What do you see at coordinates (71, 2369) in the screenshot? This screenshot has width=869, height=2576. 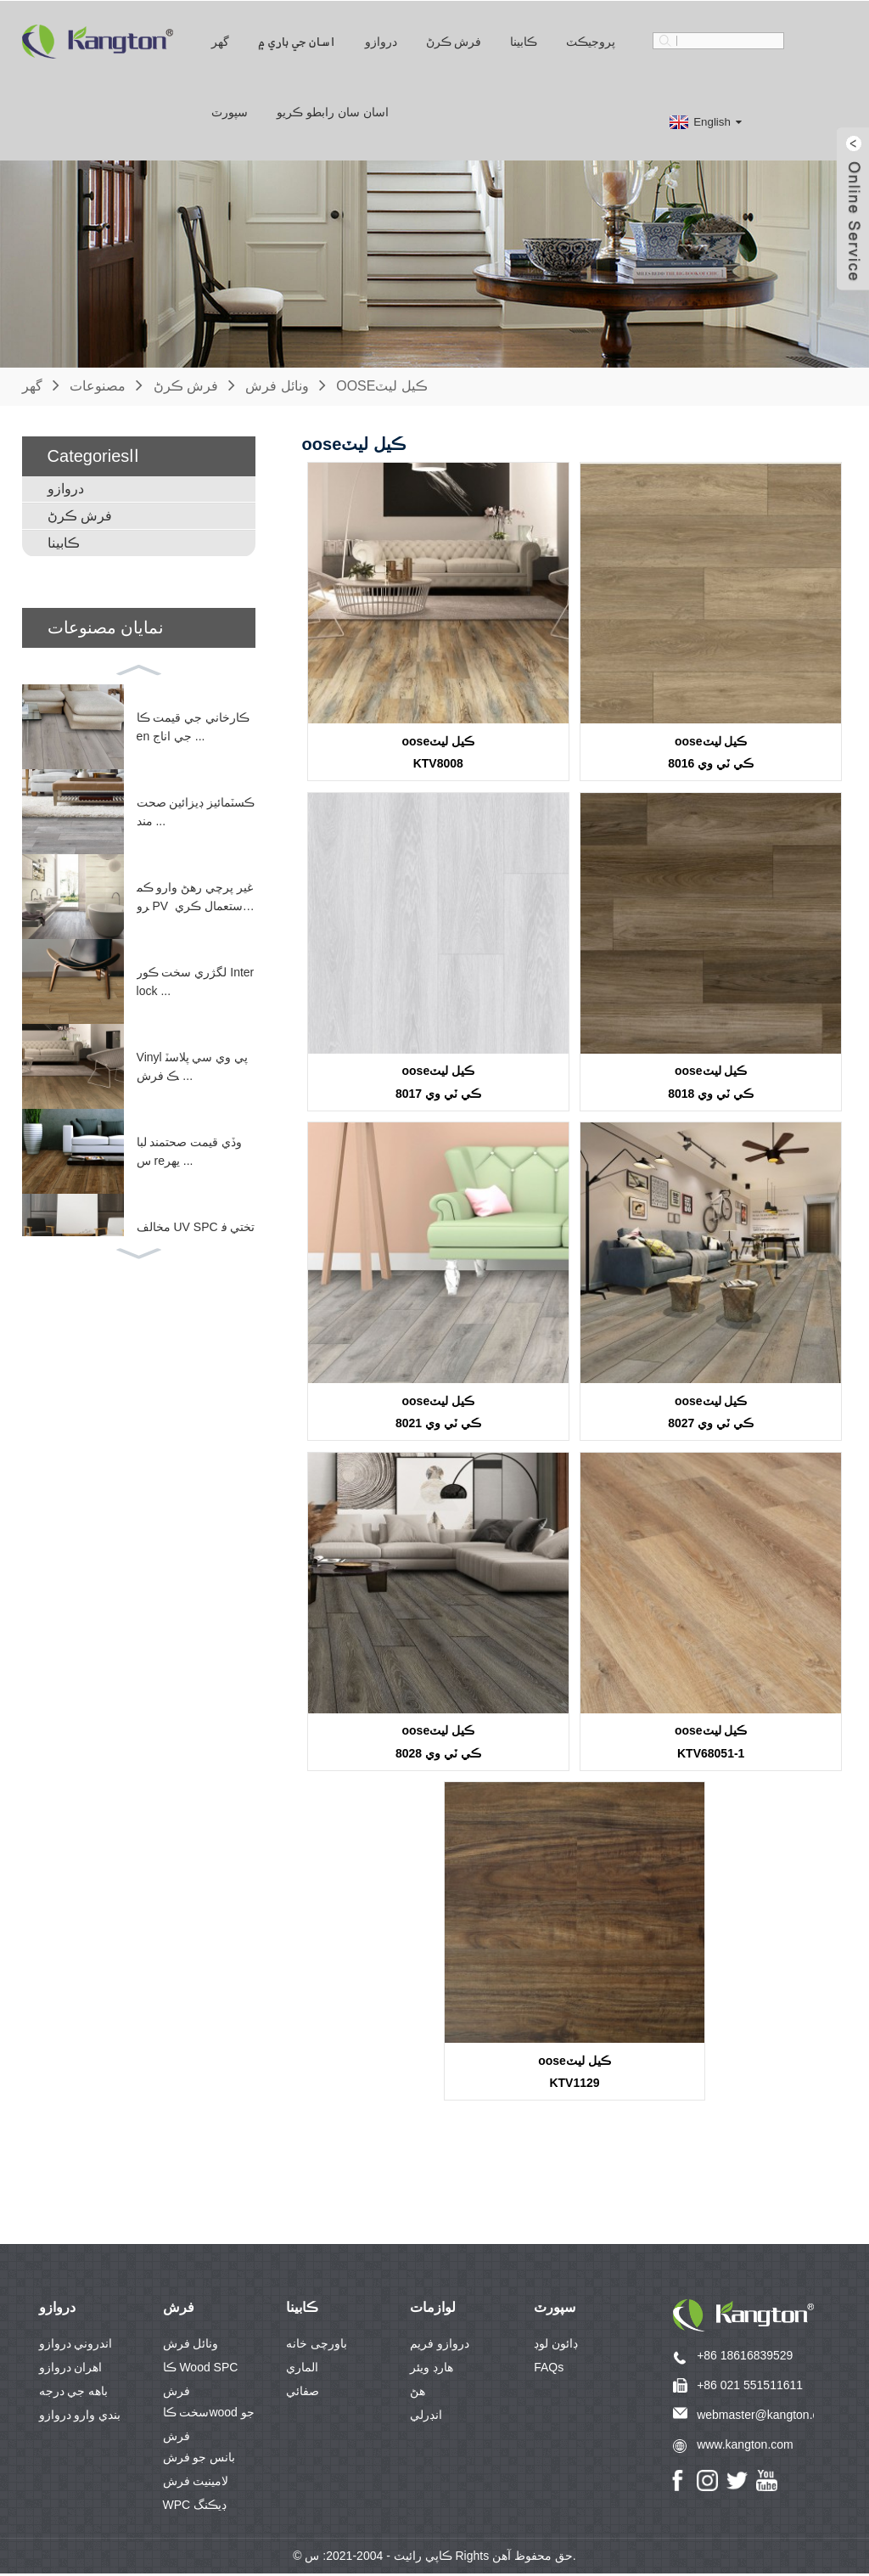 I see `اھران دروازو` at bounding box center [71, 2369].